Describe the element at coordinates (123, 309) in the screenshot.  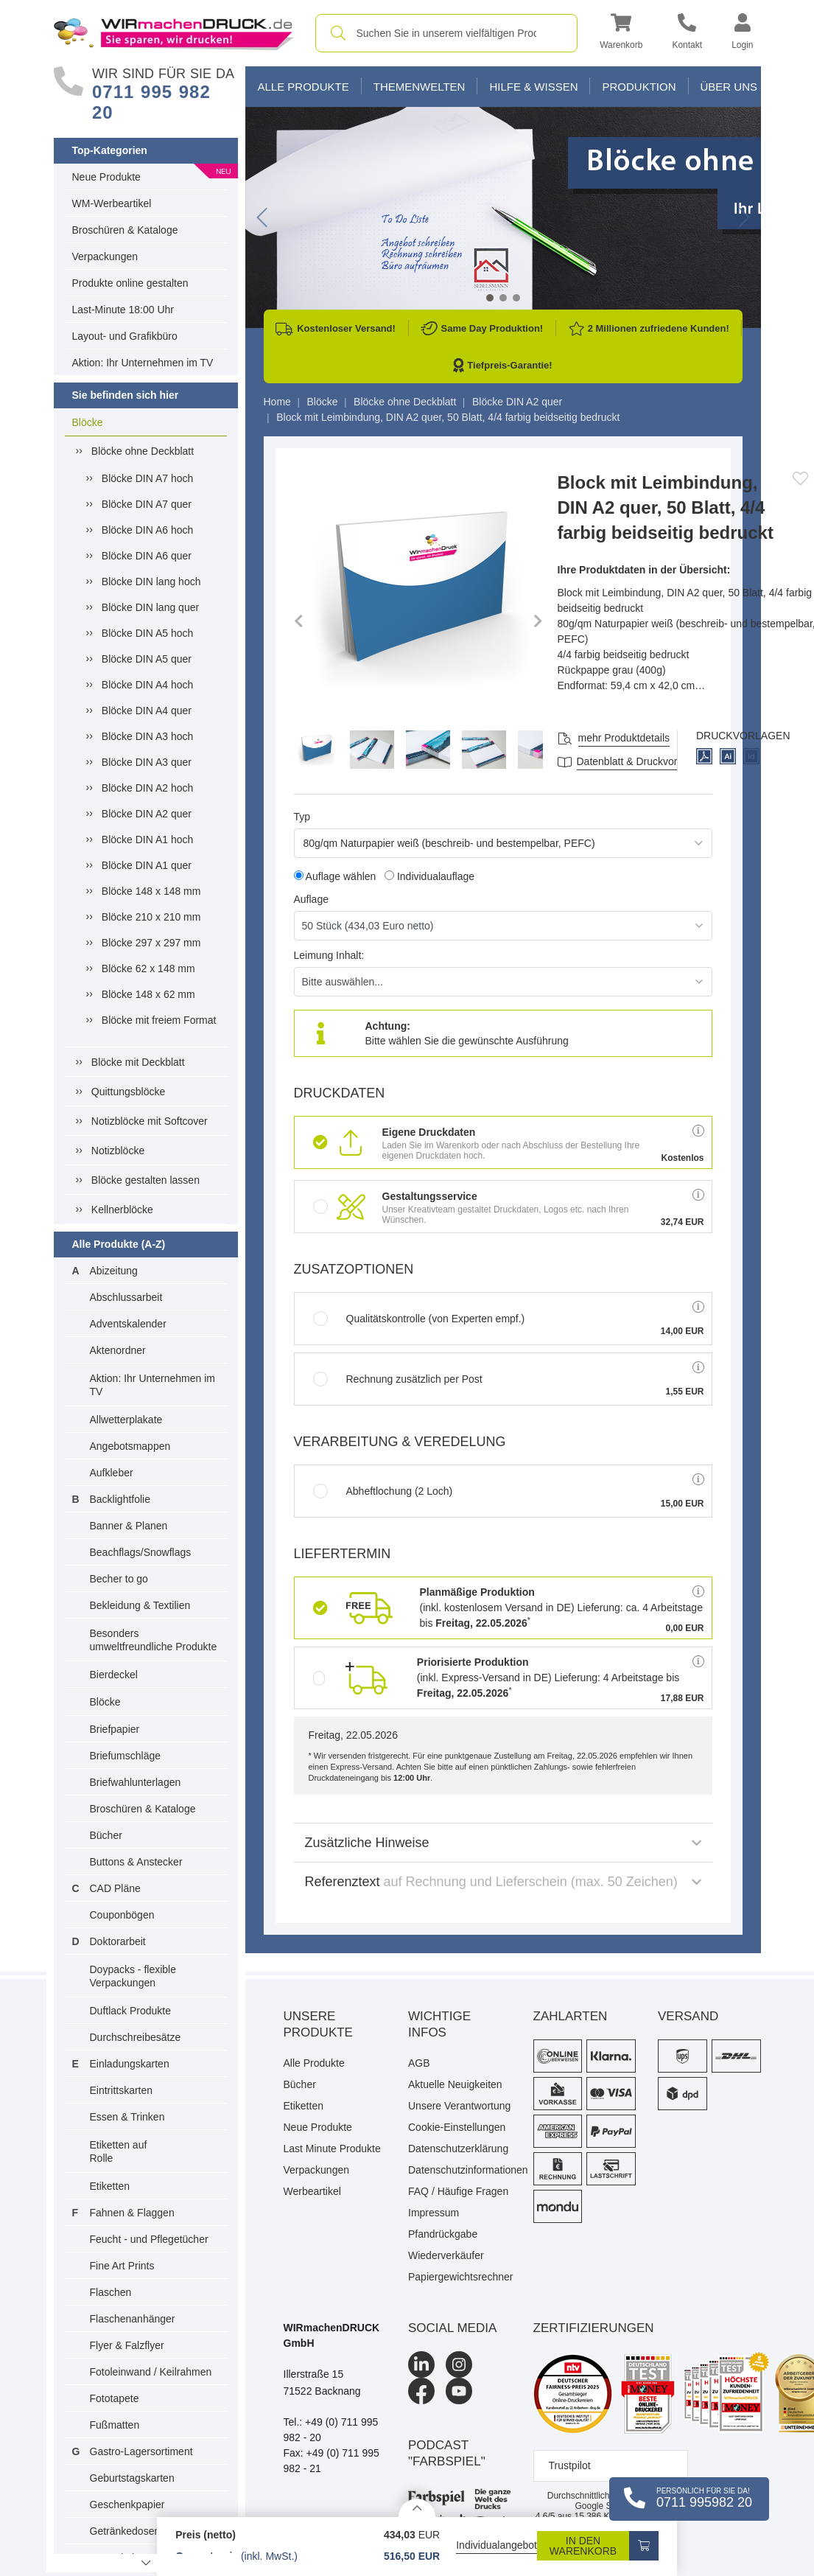
I see `Last-Minute 18:00 Uhr` at that location.